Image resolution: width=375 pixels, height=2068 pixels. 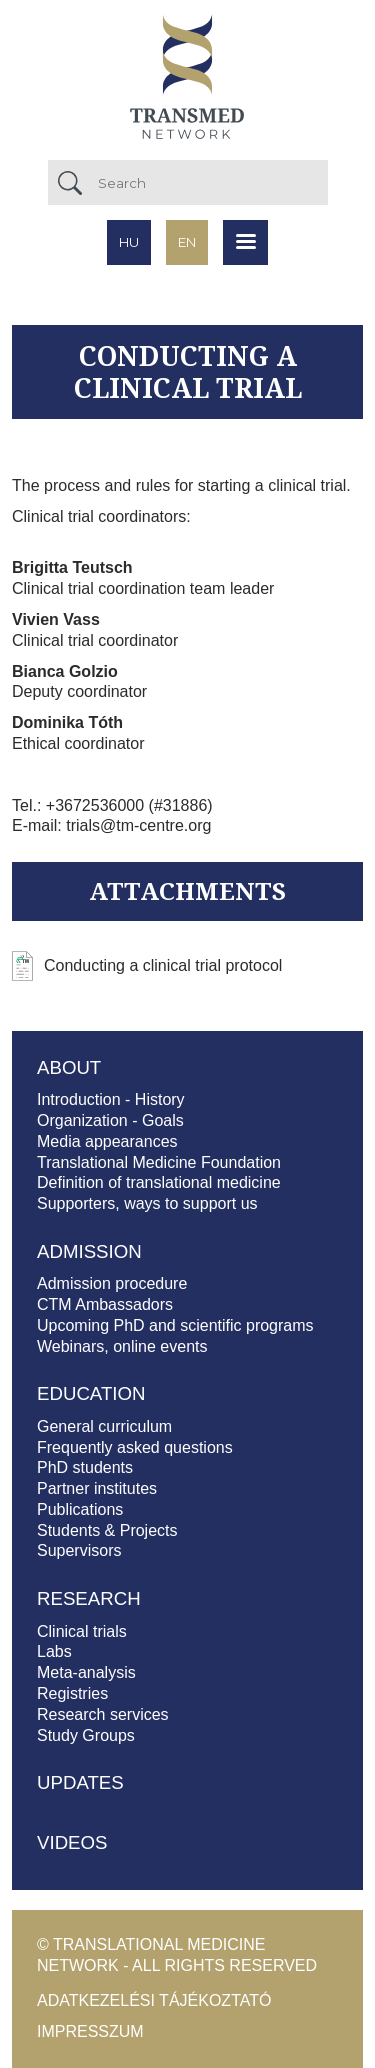 I want to click on Meta-analysis, so click(x=86, y=1672).